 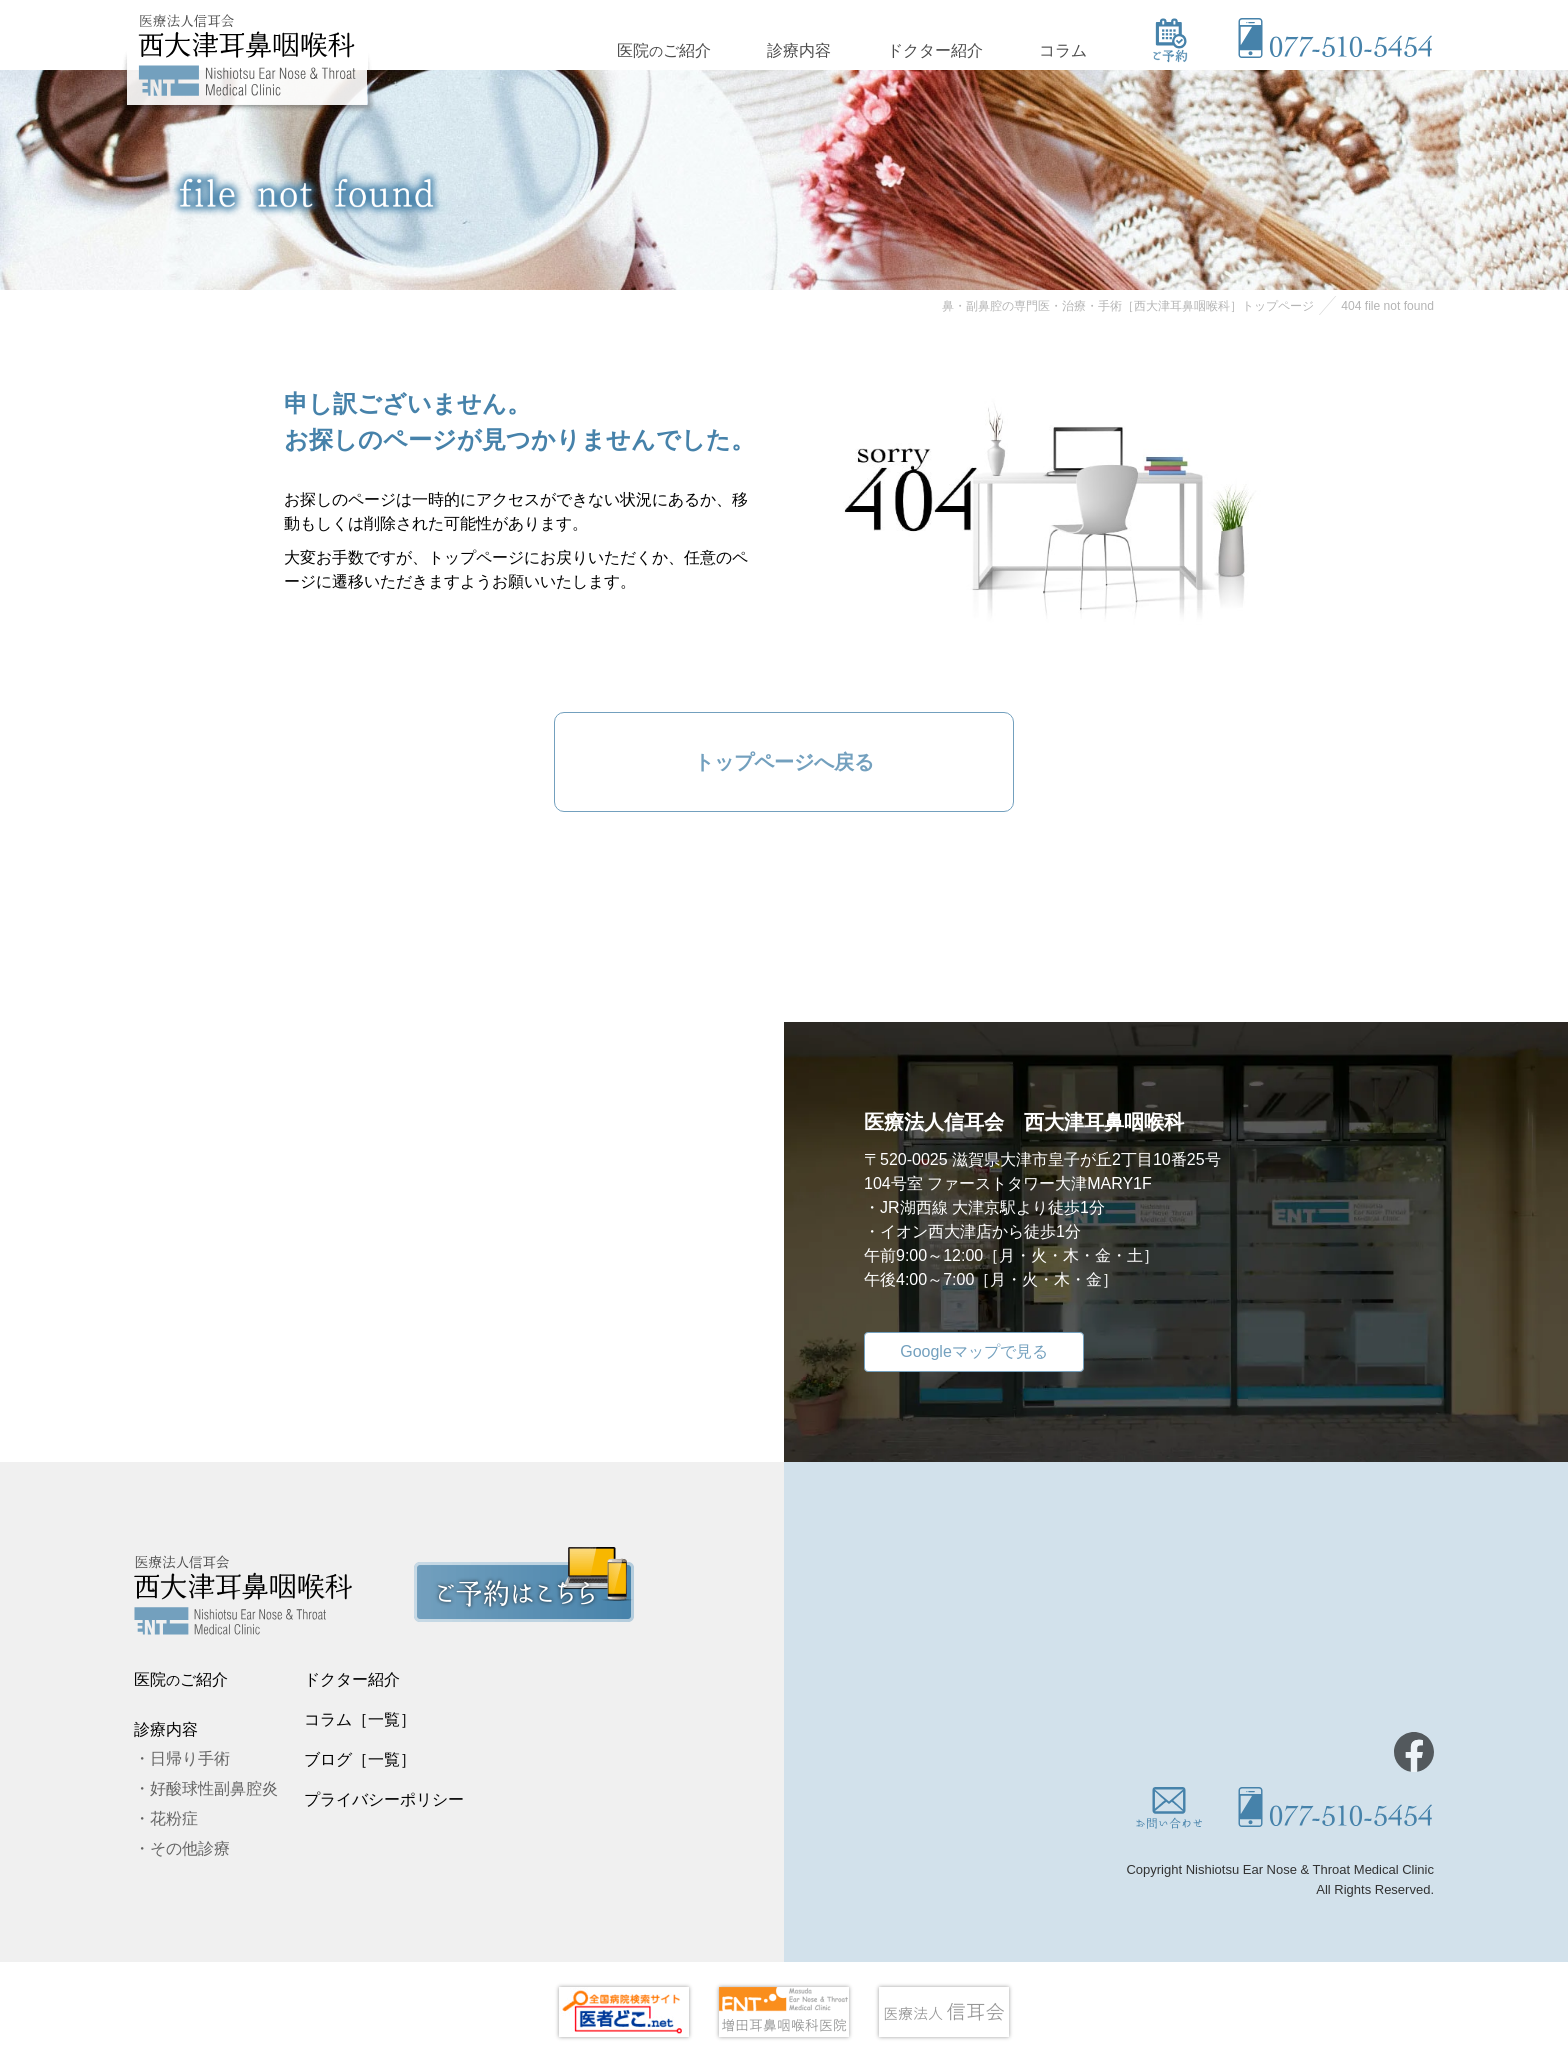 What do you see at coordinates (799, 48) in the screenshot?
I see `診療内容` at bounding box center [799, 48].